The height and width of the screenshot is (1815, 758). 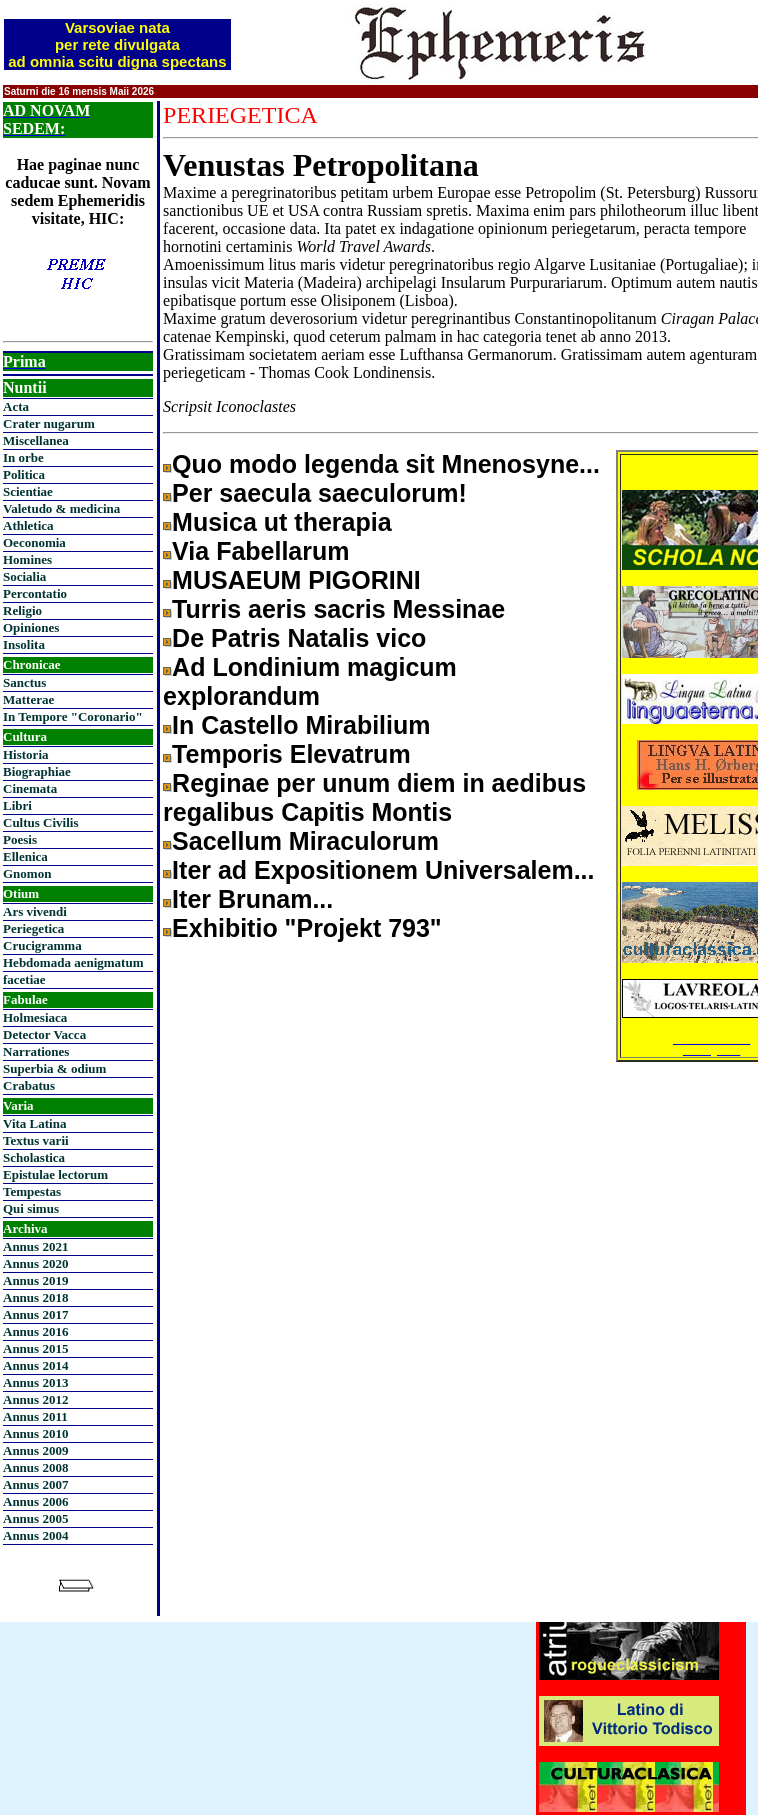 What do you see at coordinates (35, 1416) in the screenshot?
I see `Annus 2011` at bounding box center [35, 1416].